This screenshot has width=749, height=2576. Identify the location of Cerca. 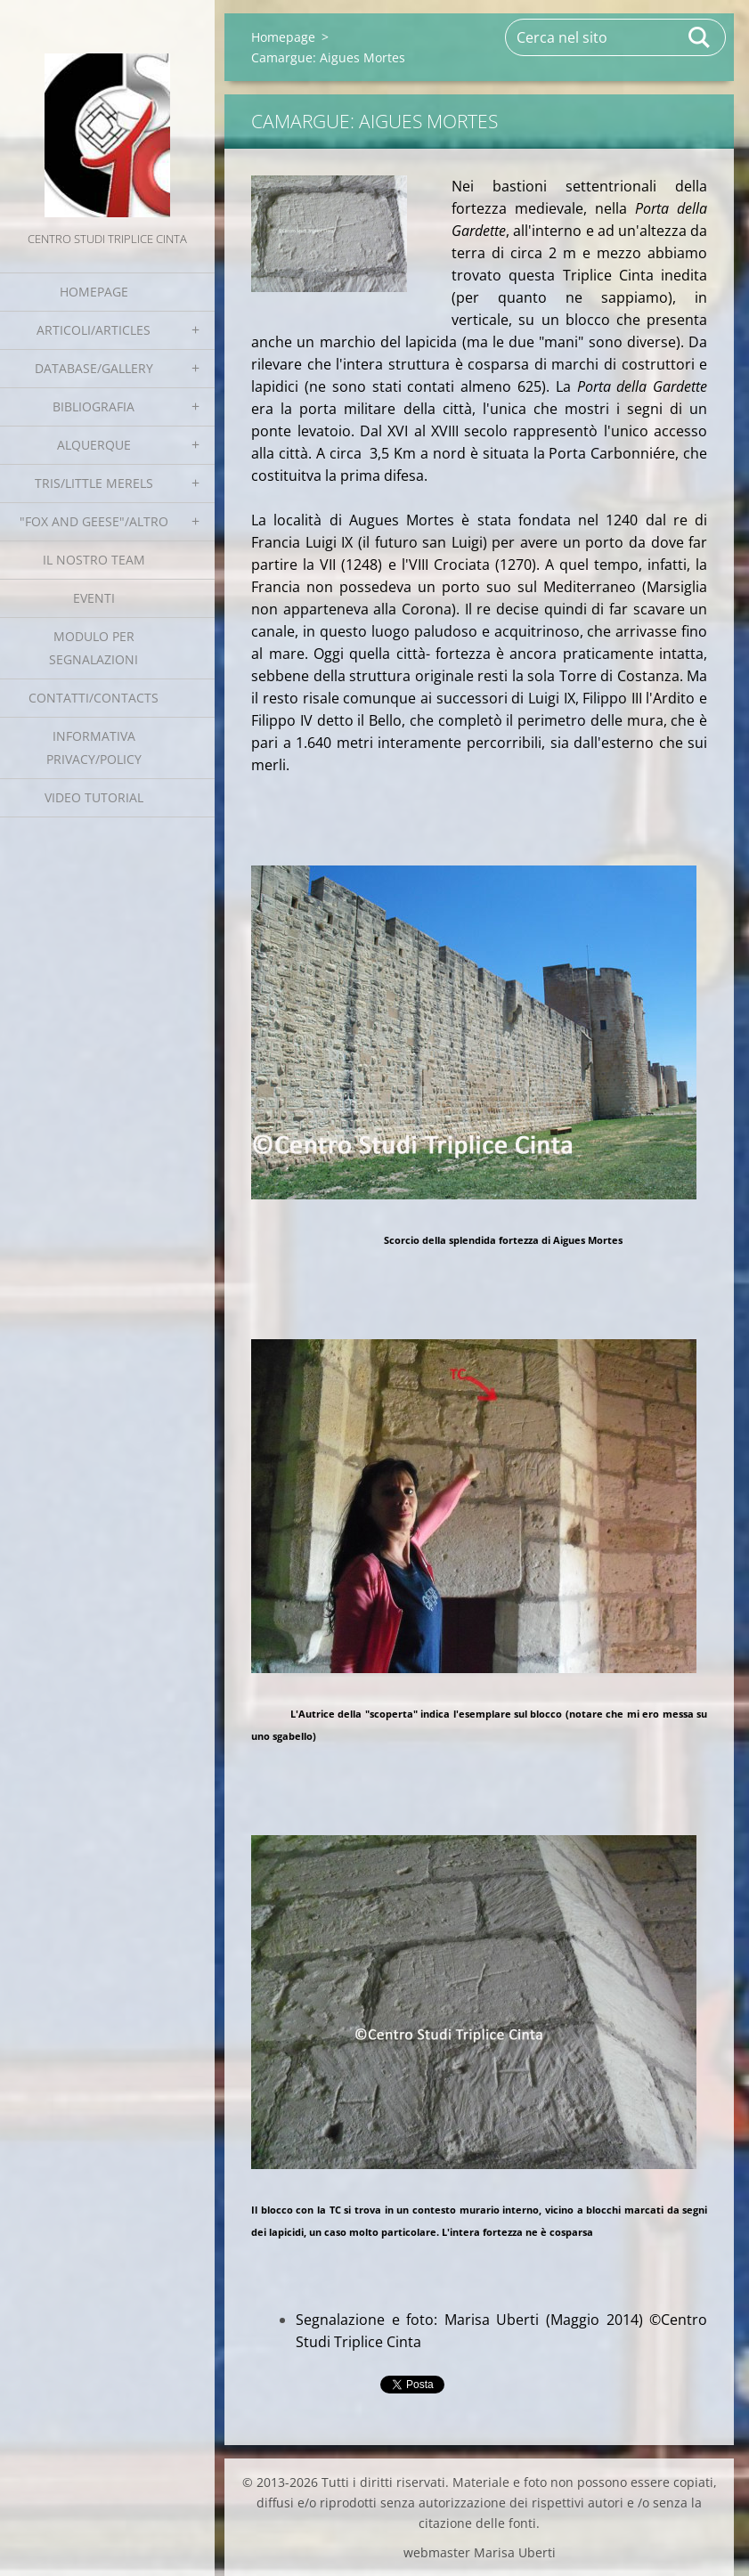
(700, 37).